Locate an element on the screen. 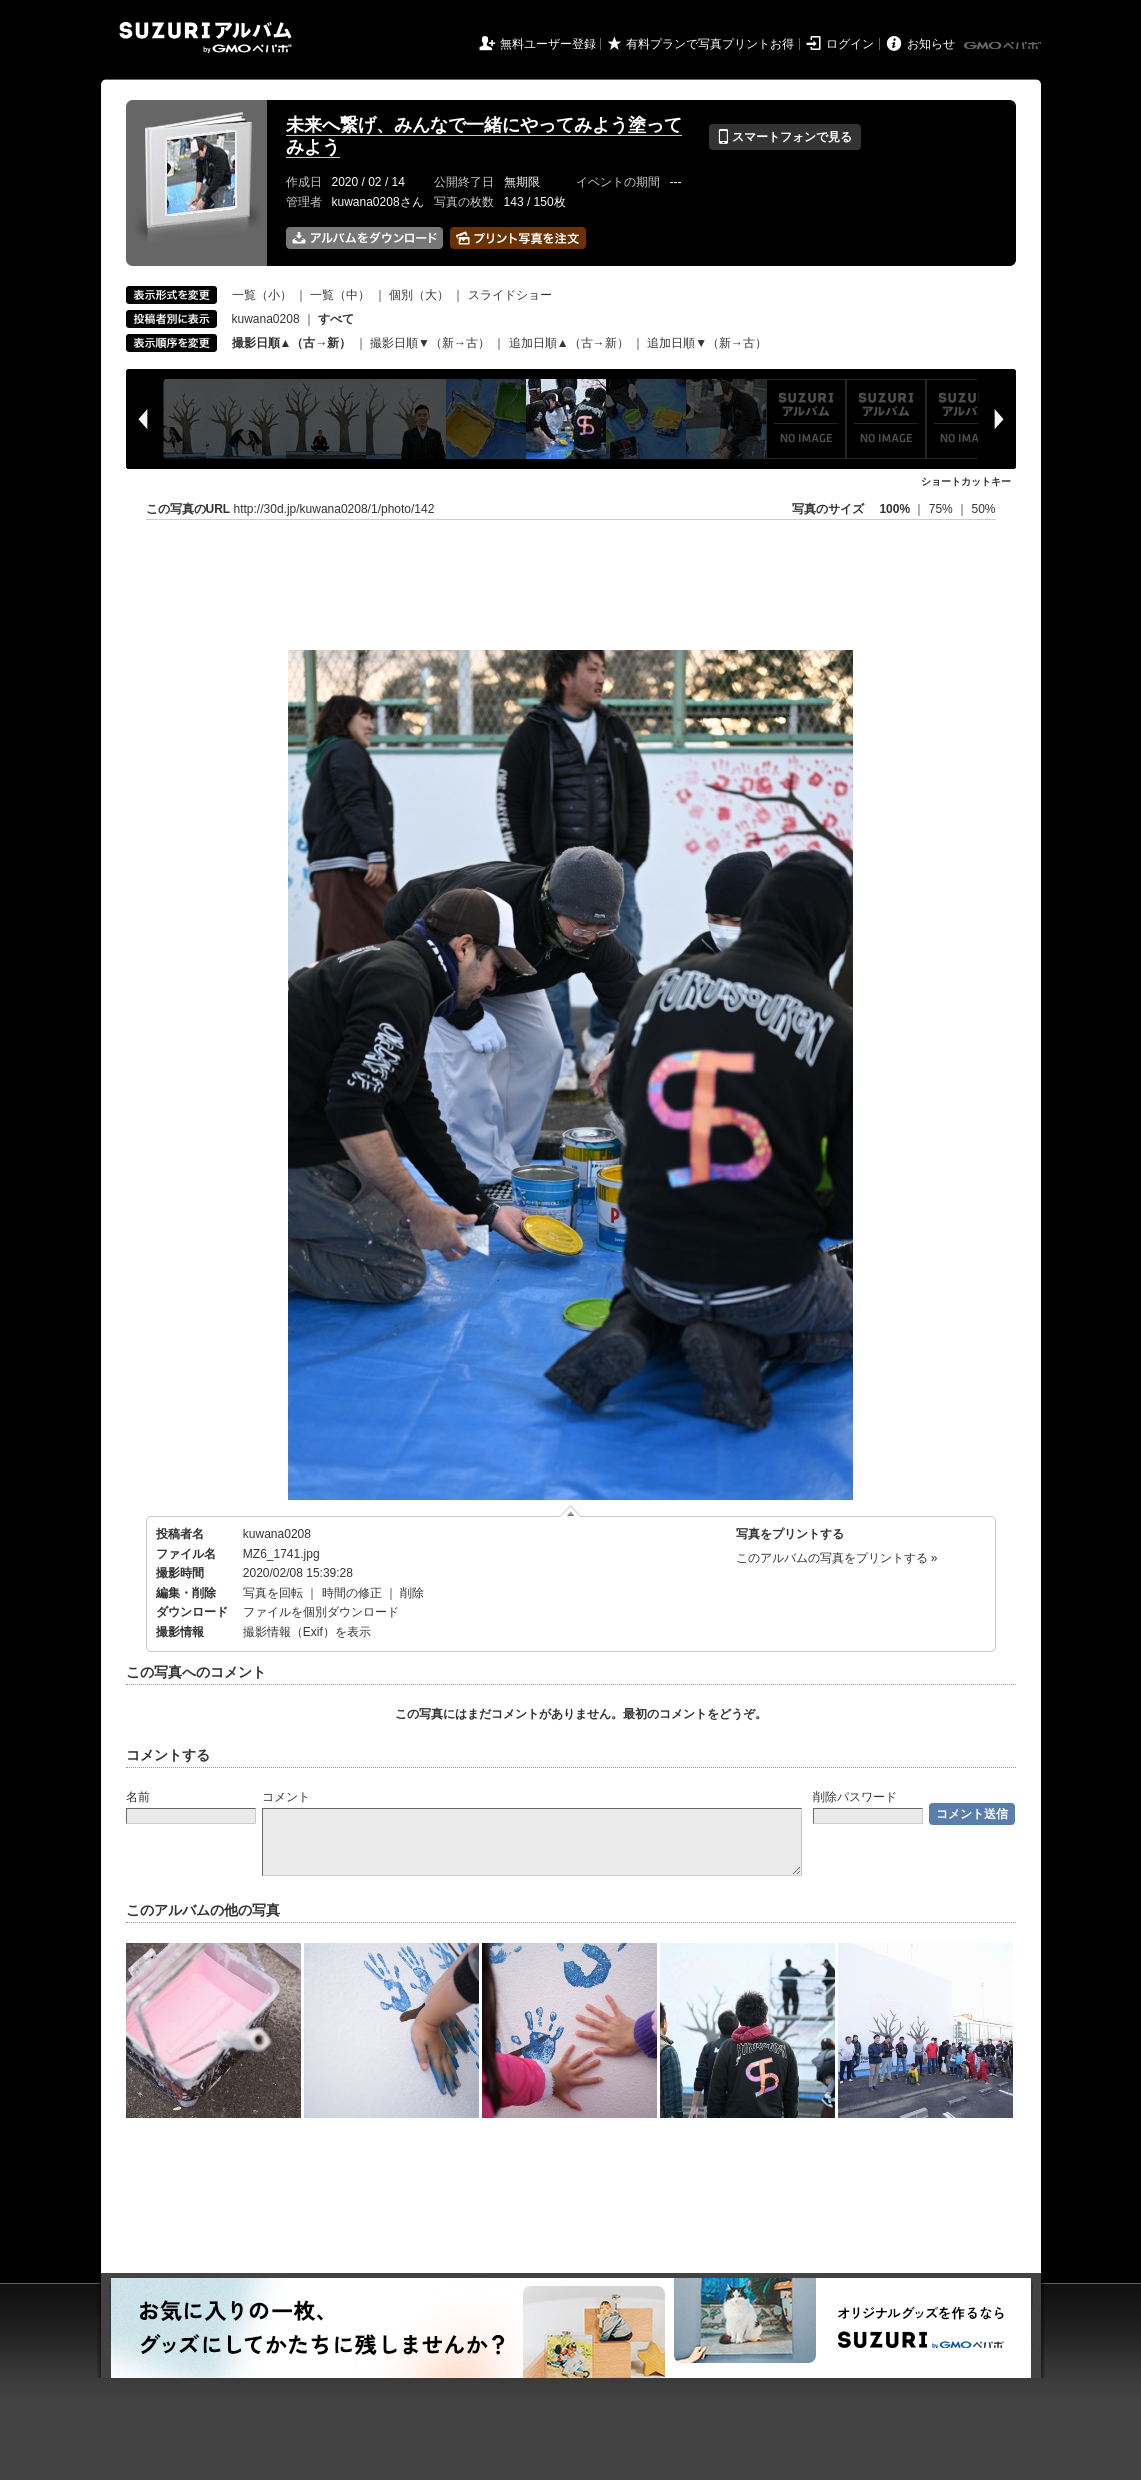 The width and height of the screenshot is (1141, 2480). SUZURIアルバム is located at coordinates (205, 37).